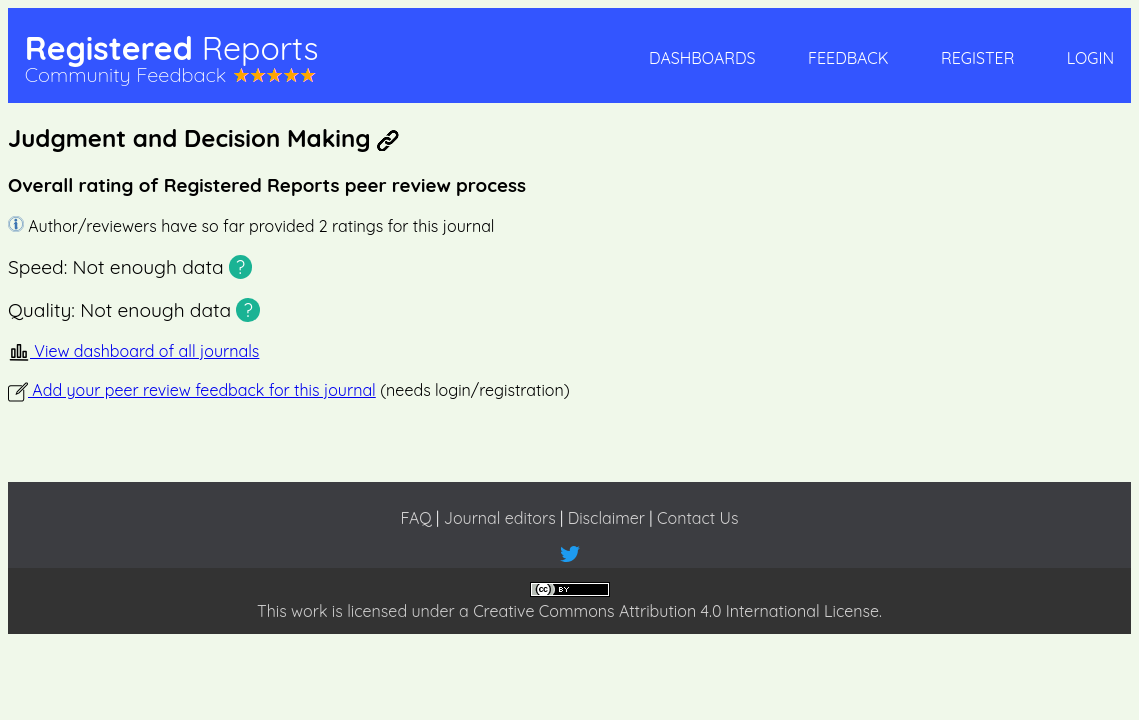 The image size is (1139, 720). I want to click on Register, so click(977, 58).